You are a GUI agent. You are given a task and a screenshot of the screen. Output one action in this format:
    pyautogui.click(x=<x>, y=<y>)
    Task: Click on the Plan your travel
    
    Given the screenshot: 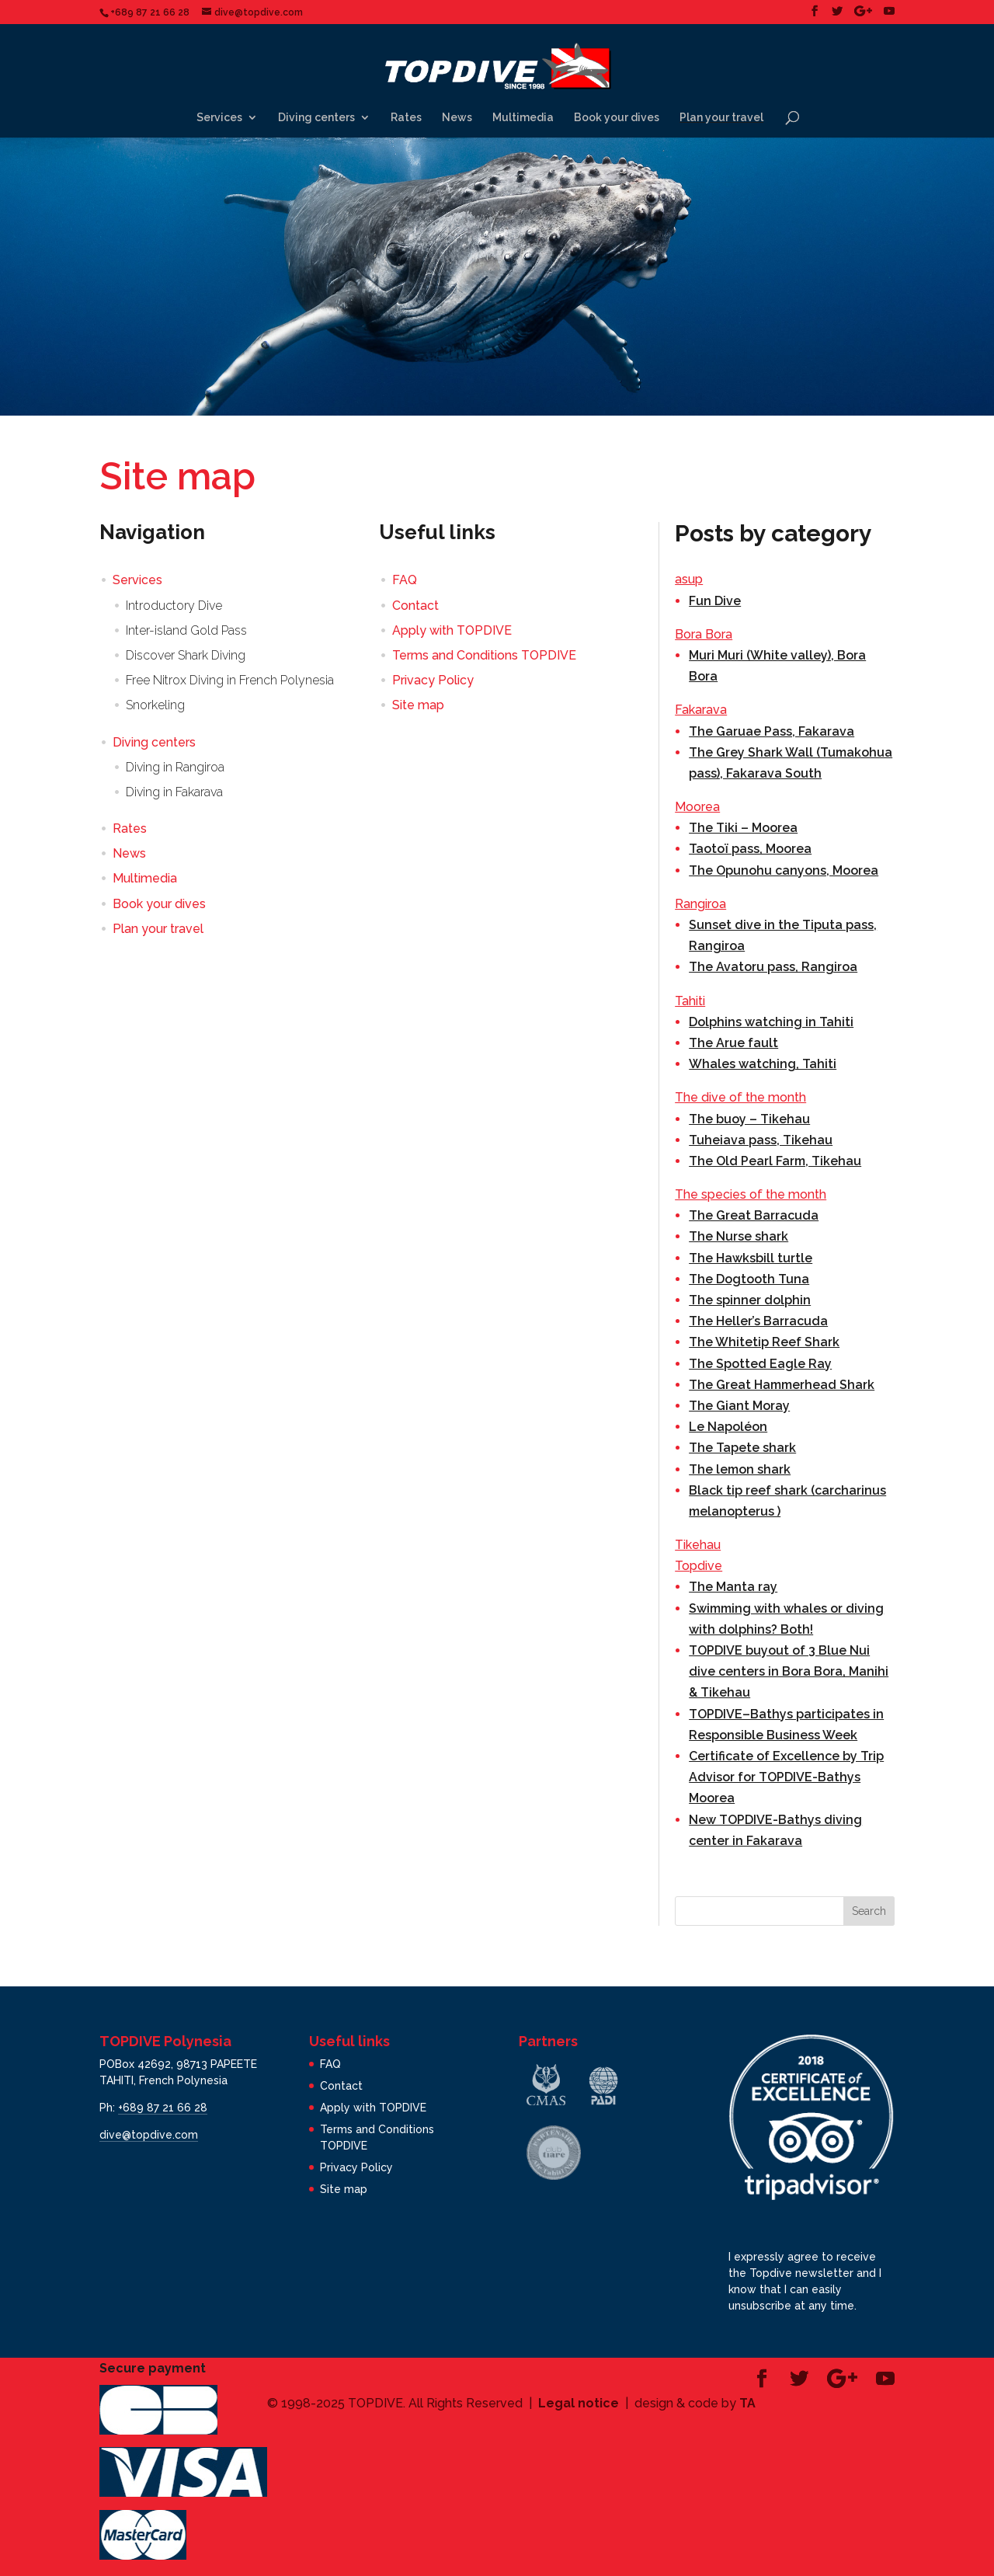 What is the action you would take?
    pyautogui.click(x=721, y=118)
    